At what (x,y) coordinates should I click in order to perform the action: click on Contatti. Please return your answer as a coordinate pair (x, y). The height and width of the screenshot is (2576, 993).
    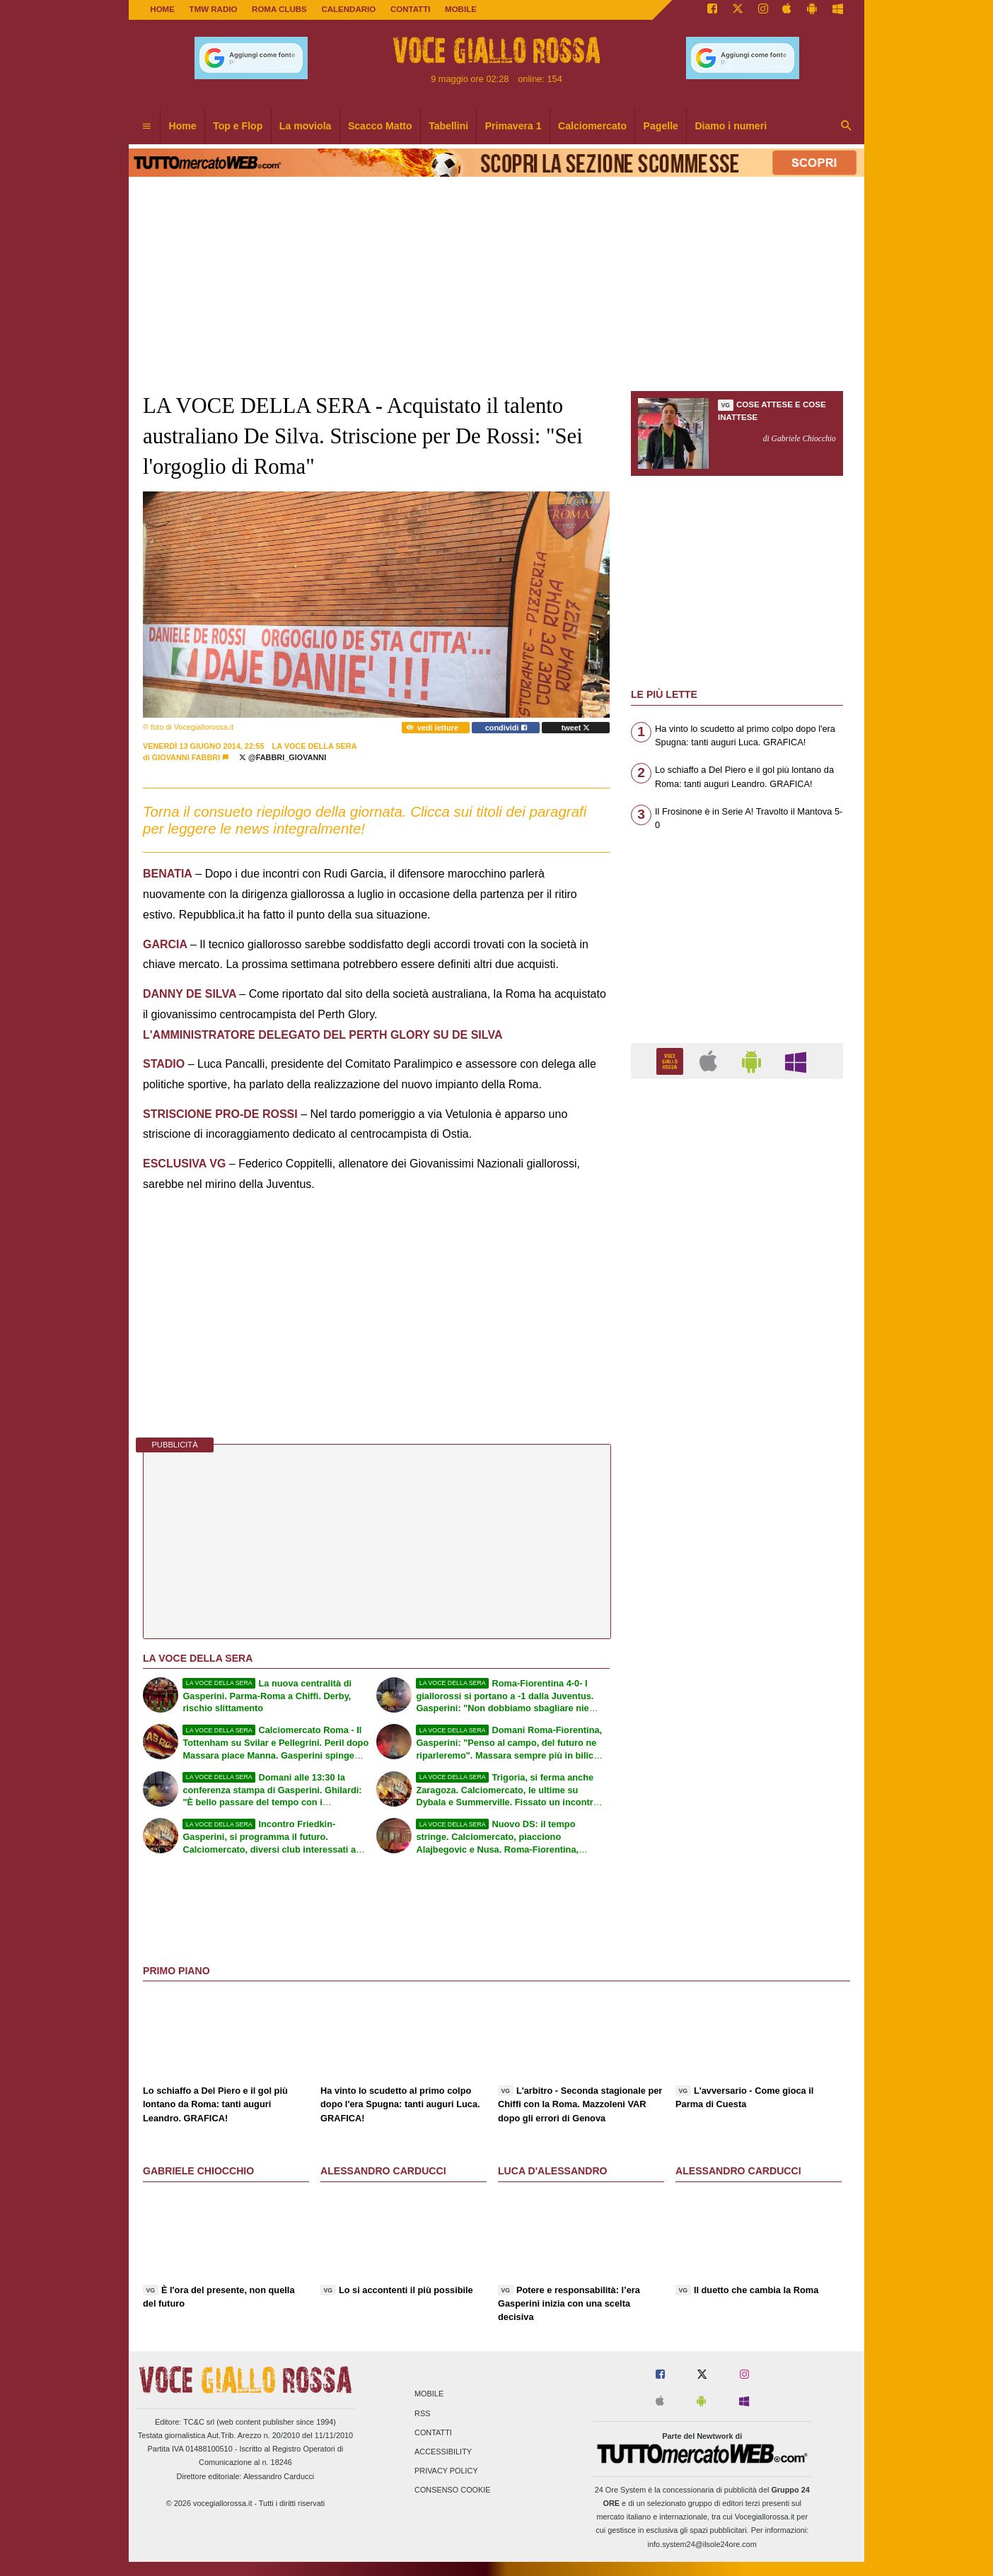
    Looking at the image, I should click on (433, 2432).